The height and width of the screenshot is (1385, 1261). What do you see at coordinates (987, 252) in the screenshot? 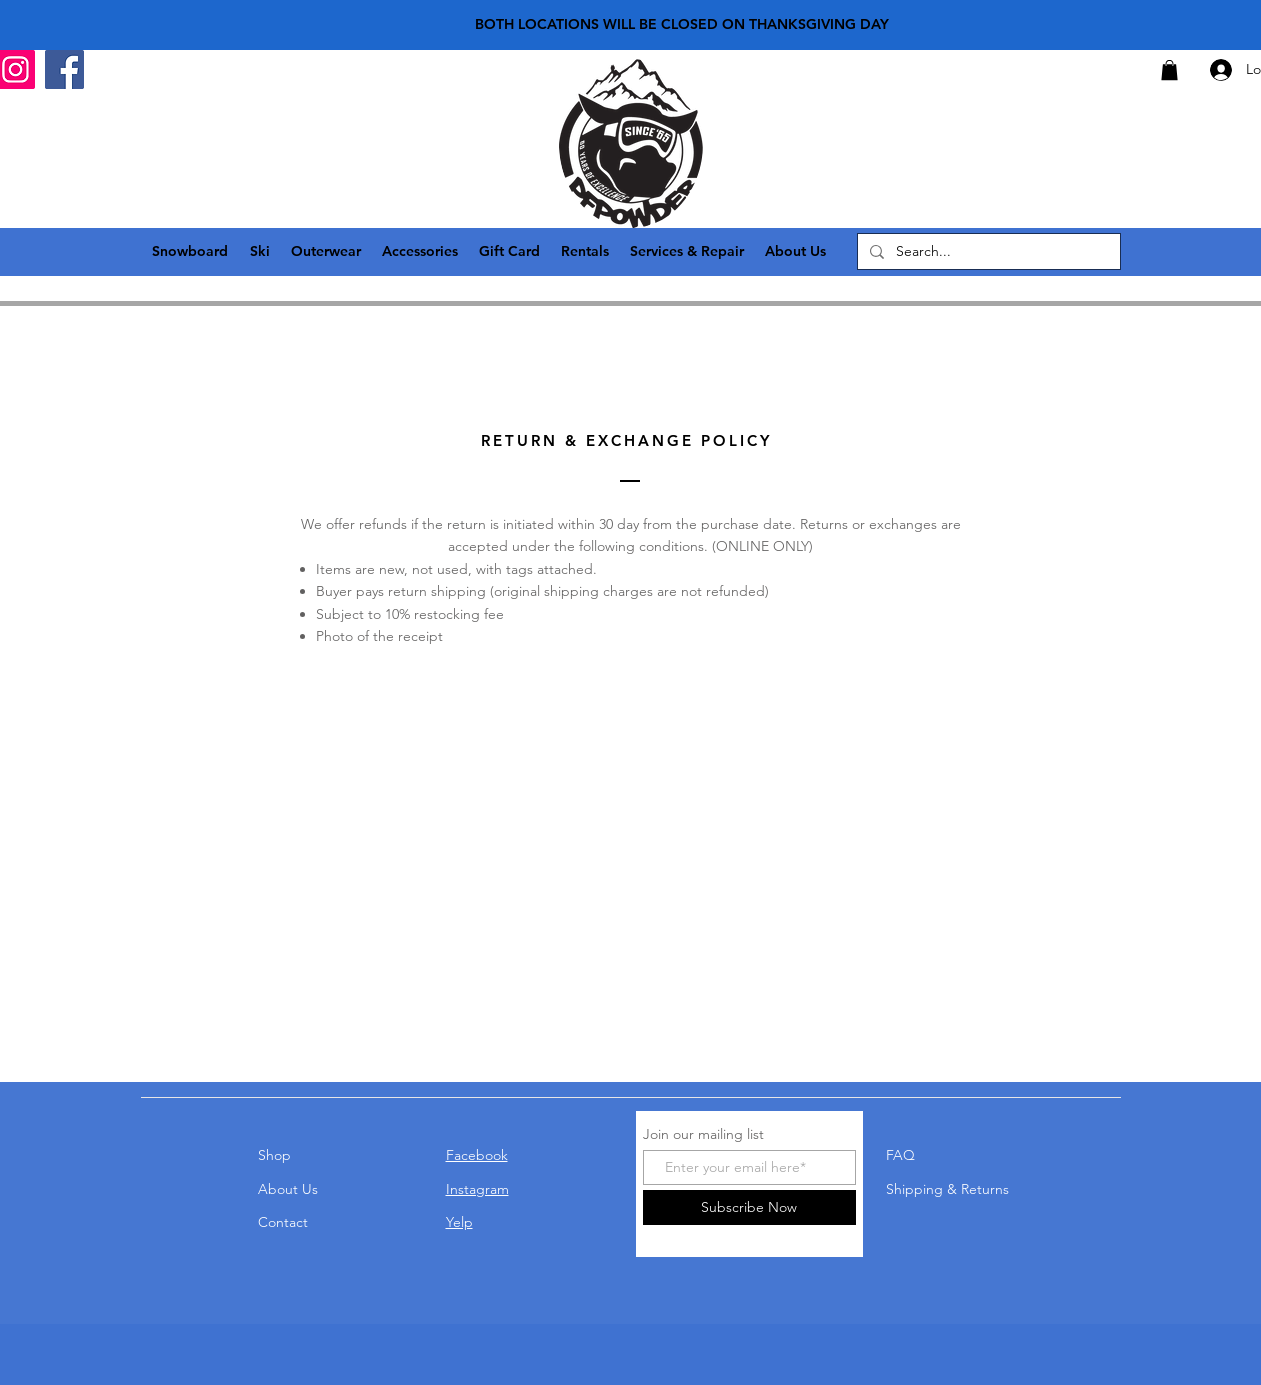
I see `[Search...]` at bounding box center [987, 252].